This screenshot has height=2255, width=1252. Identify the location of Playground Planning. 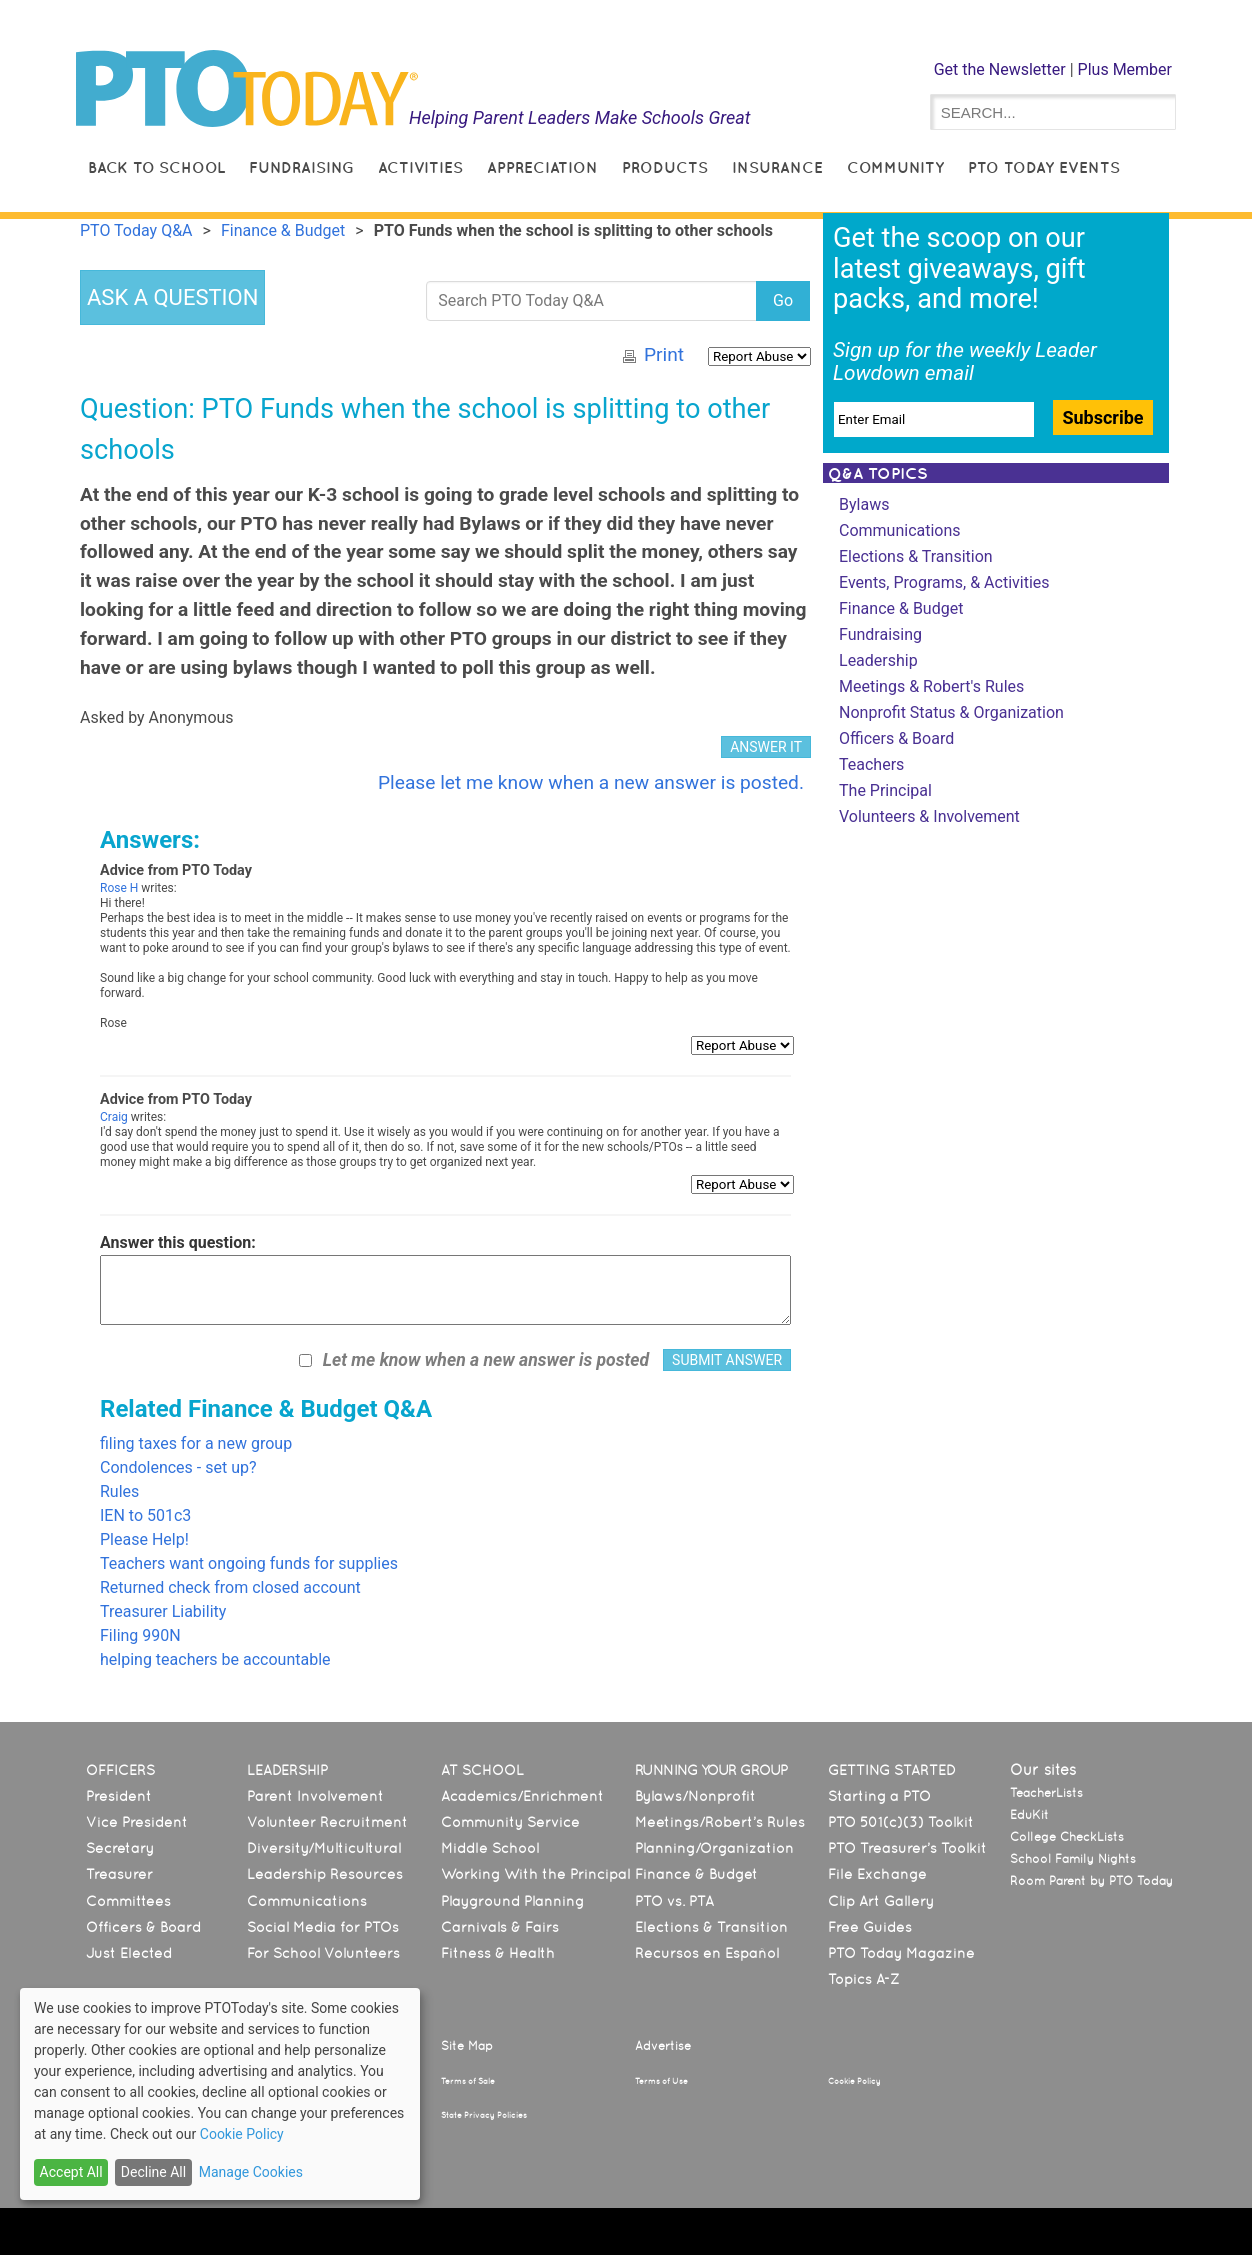
(512, 1901).